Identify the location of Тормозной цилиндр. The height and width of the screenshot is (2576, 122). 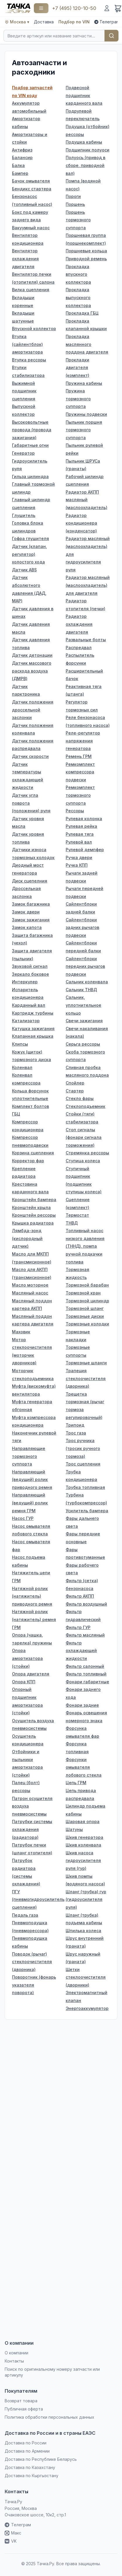
(87, 1300).